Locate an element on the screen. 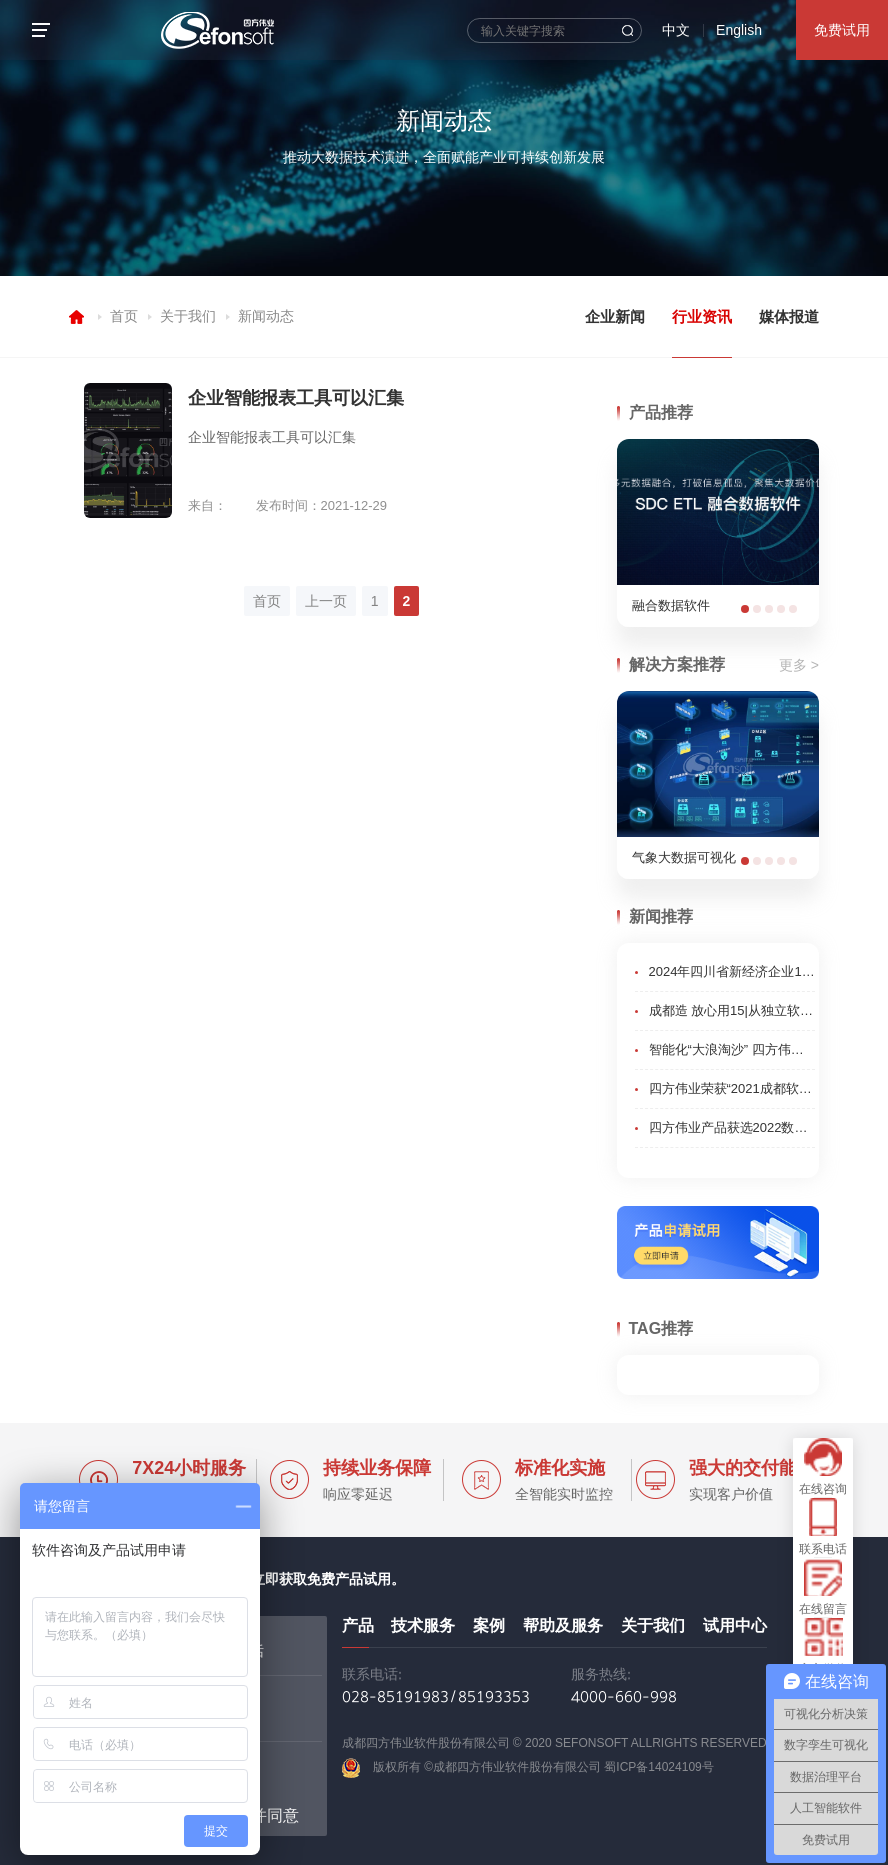 Image resolution: width=888 pixels, height=1865 pixels. 免费试用 is located at coordinates (842, 30).